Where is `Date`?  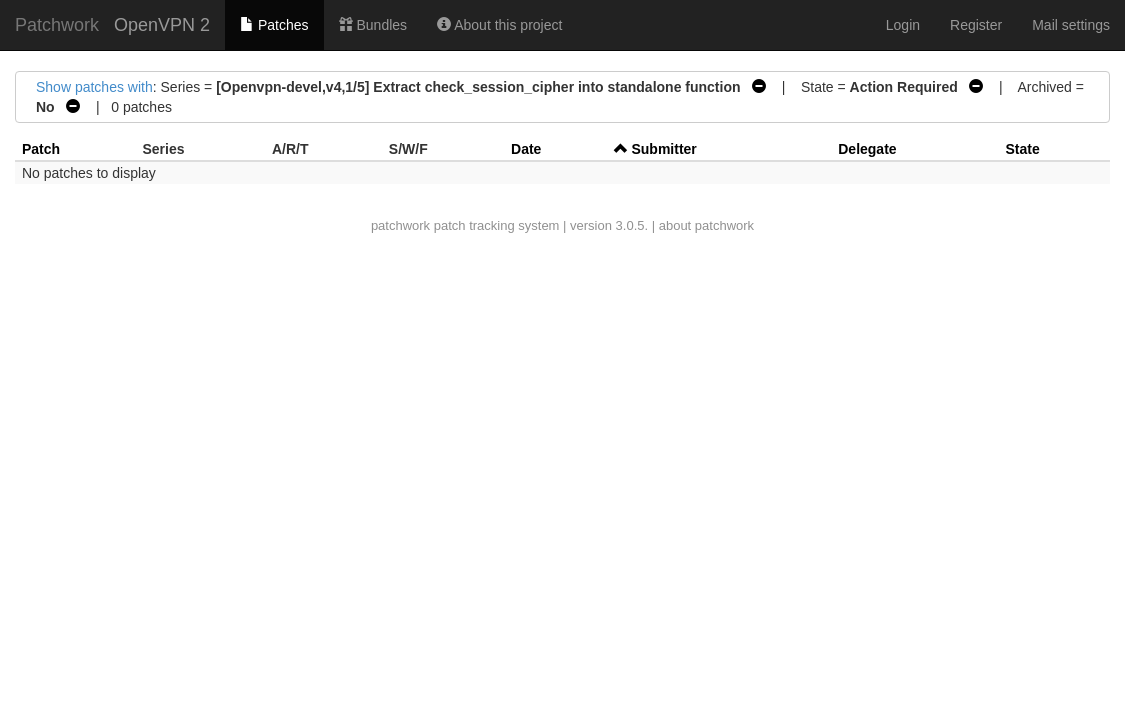
Date is located at coordinates (526, 149).